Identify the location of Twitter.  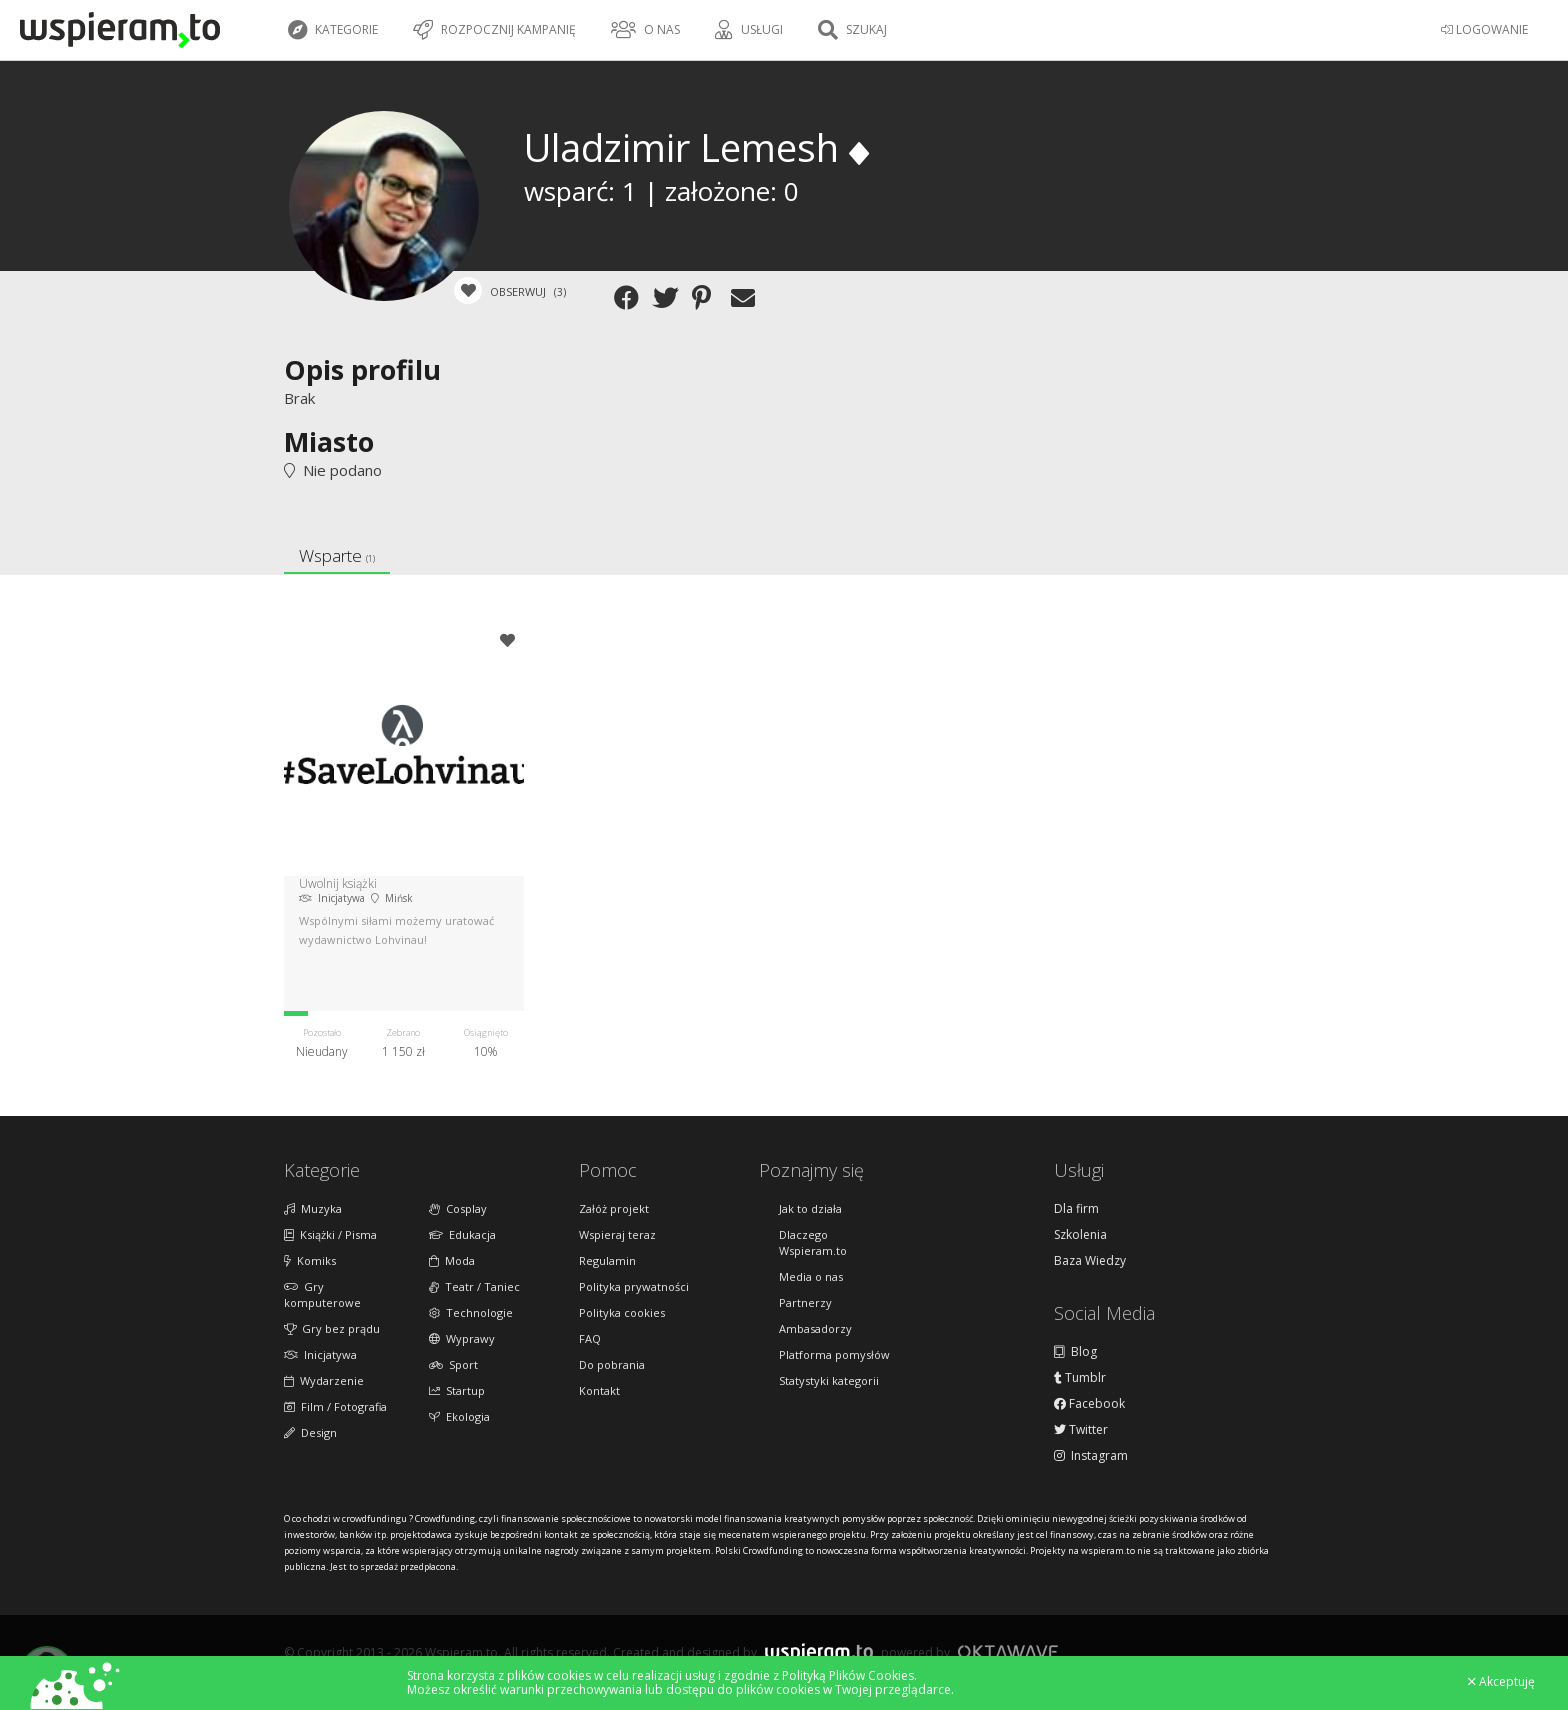
(1081, 1430).